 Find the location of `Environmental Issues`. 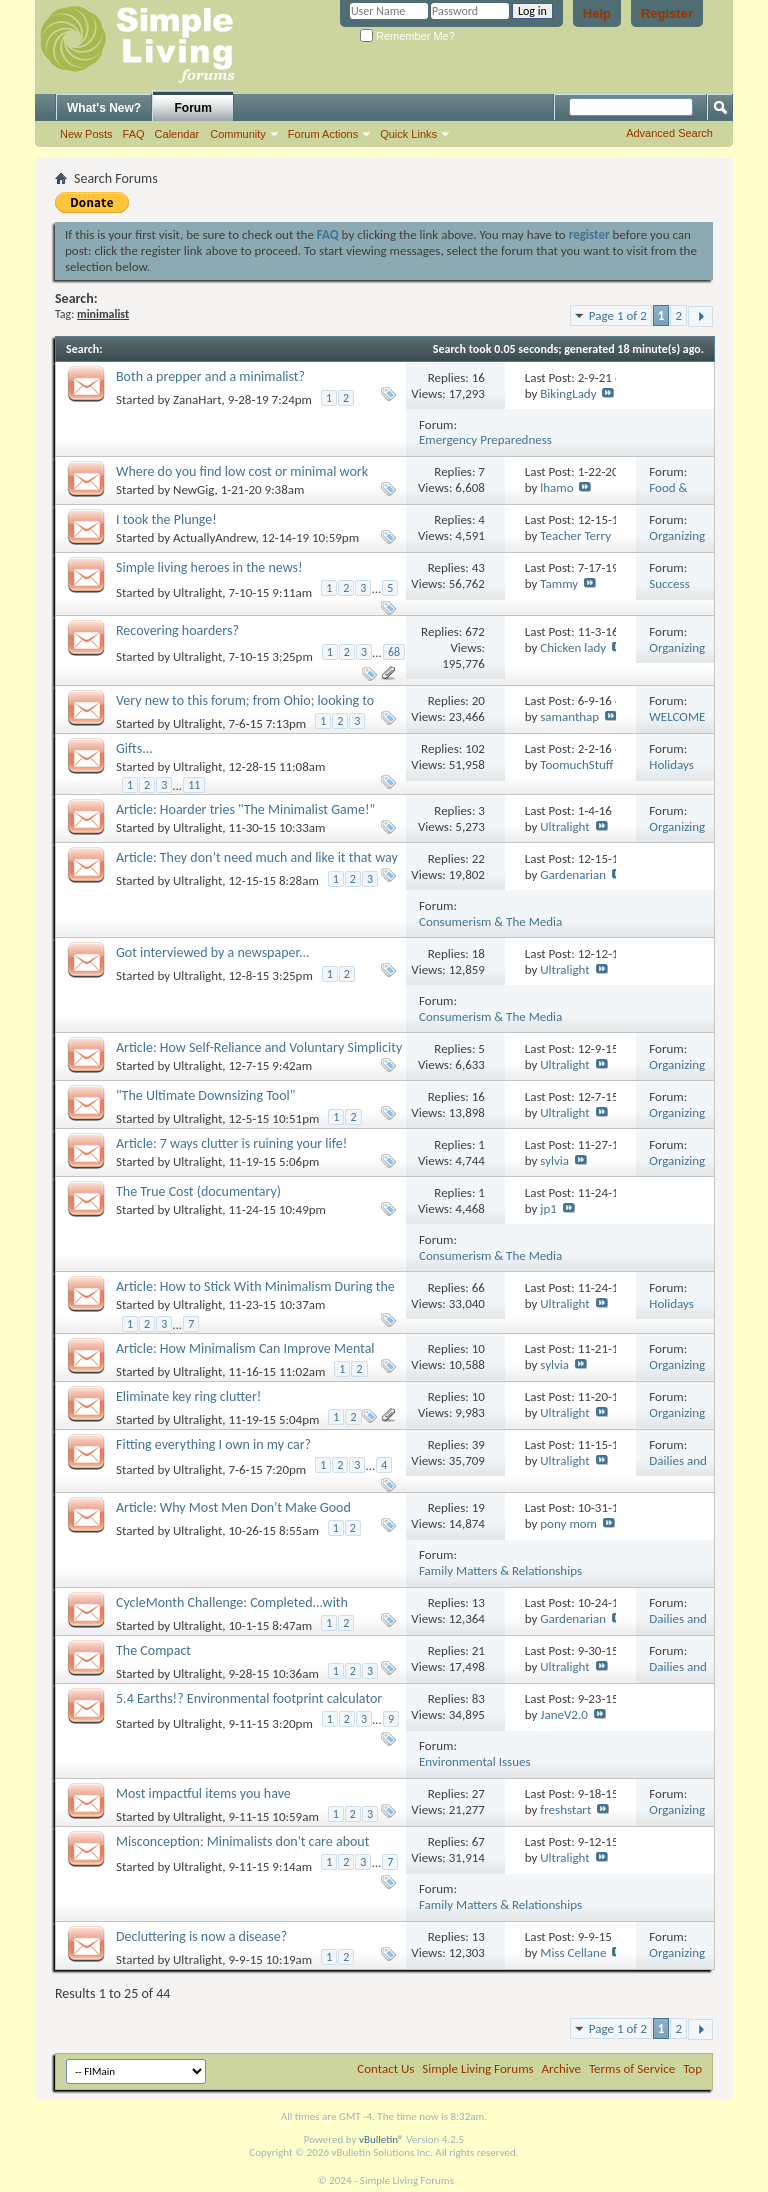

Environmental Issues is located at coordinates (475, 1761).